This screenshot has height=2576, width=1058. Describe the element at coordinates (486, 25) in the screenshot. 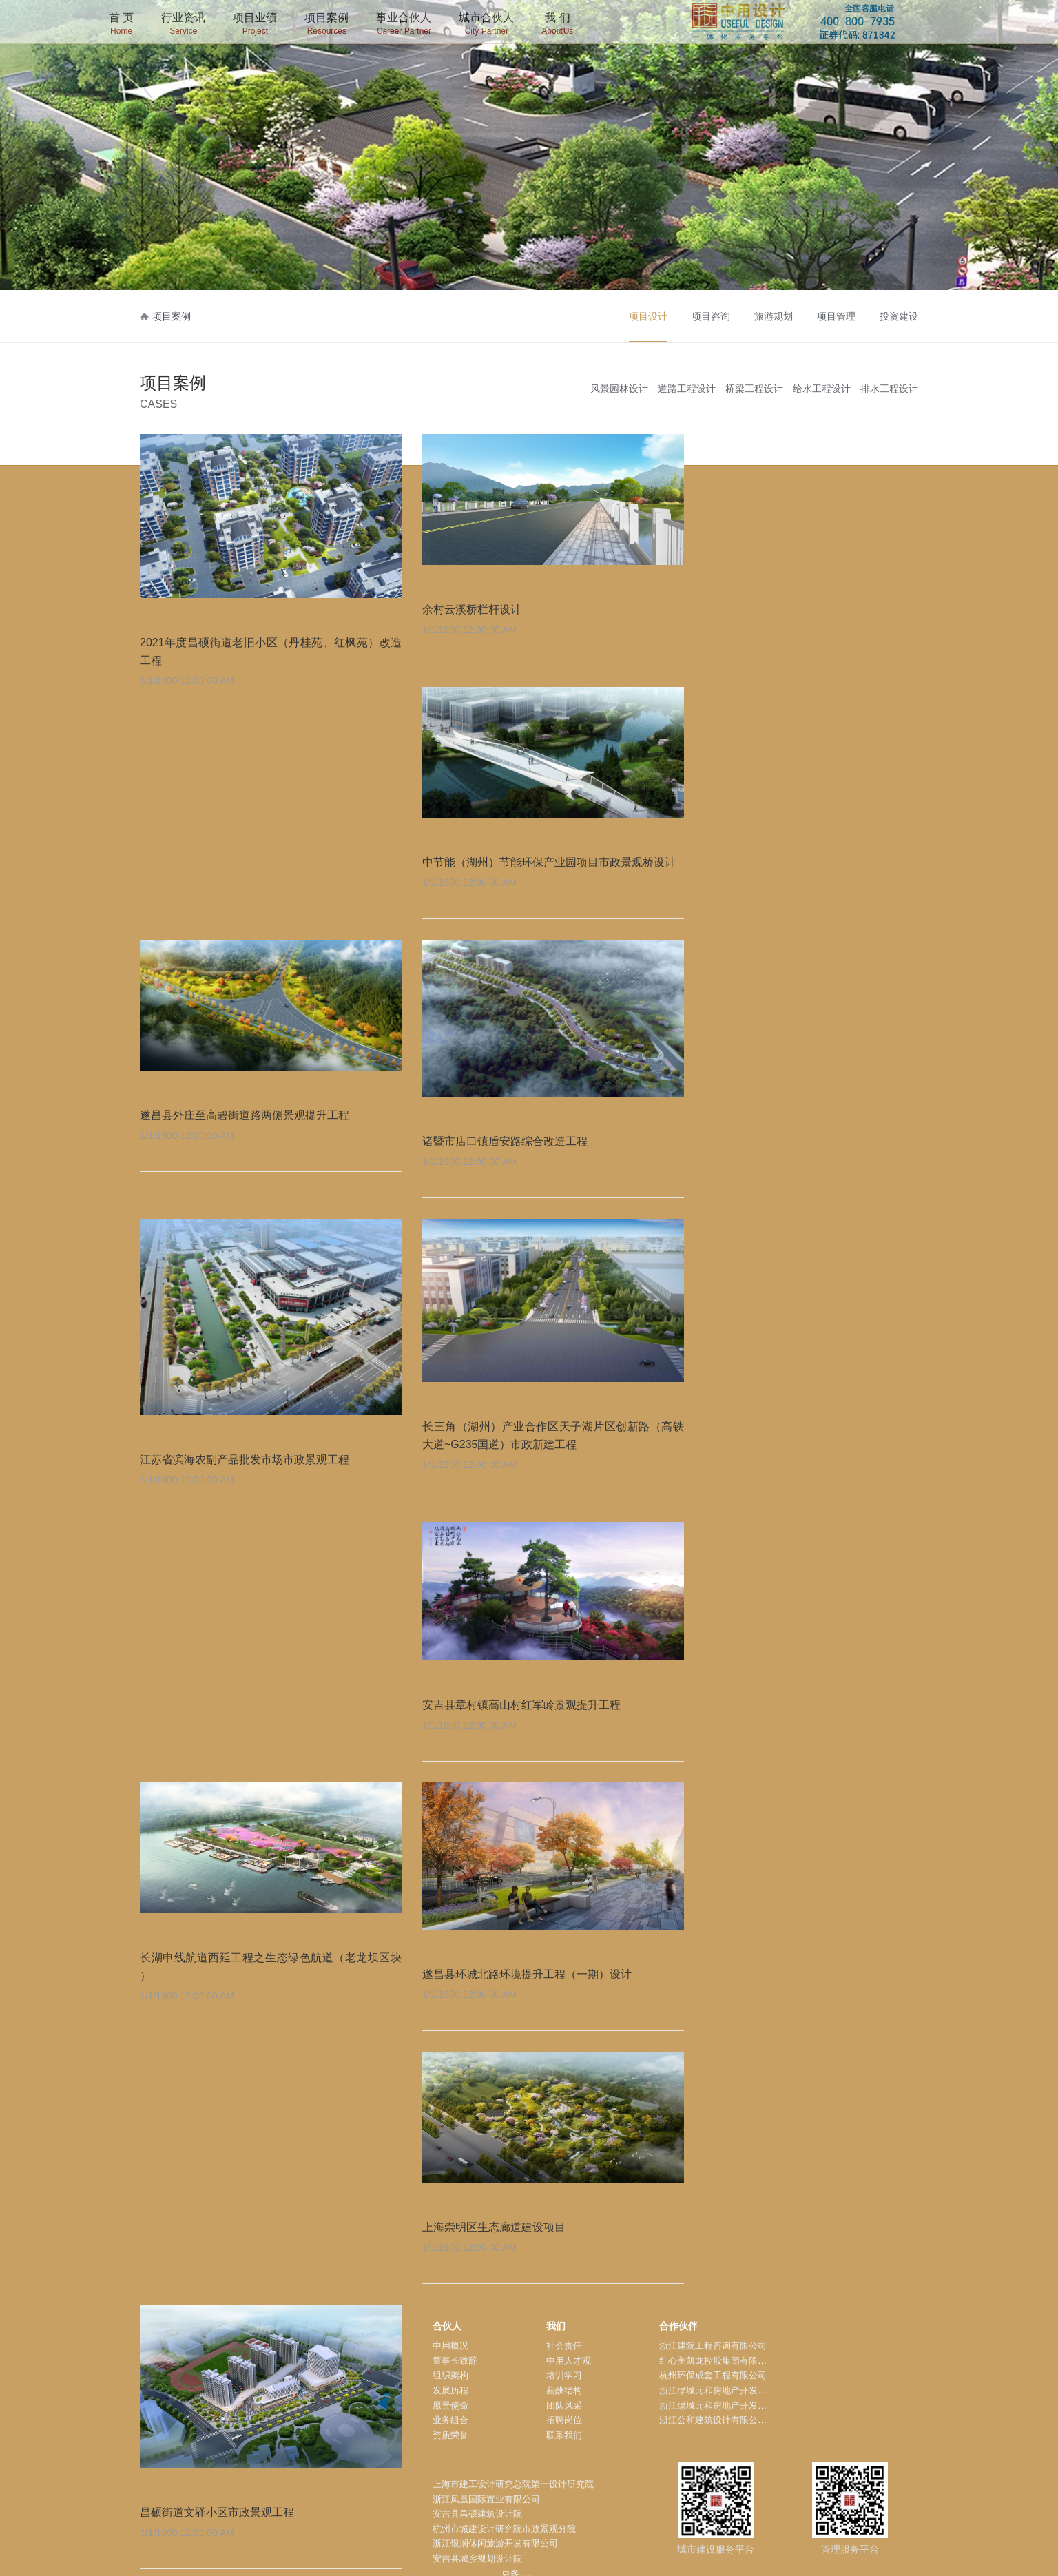

I see `城市合伙人` at that location.